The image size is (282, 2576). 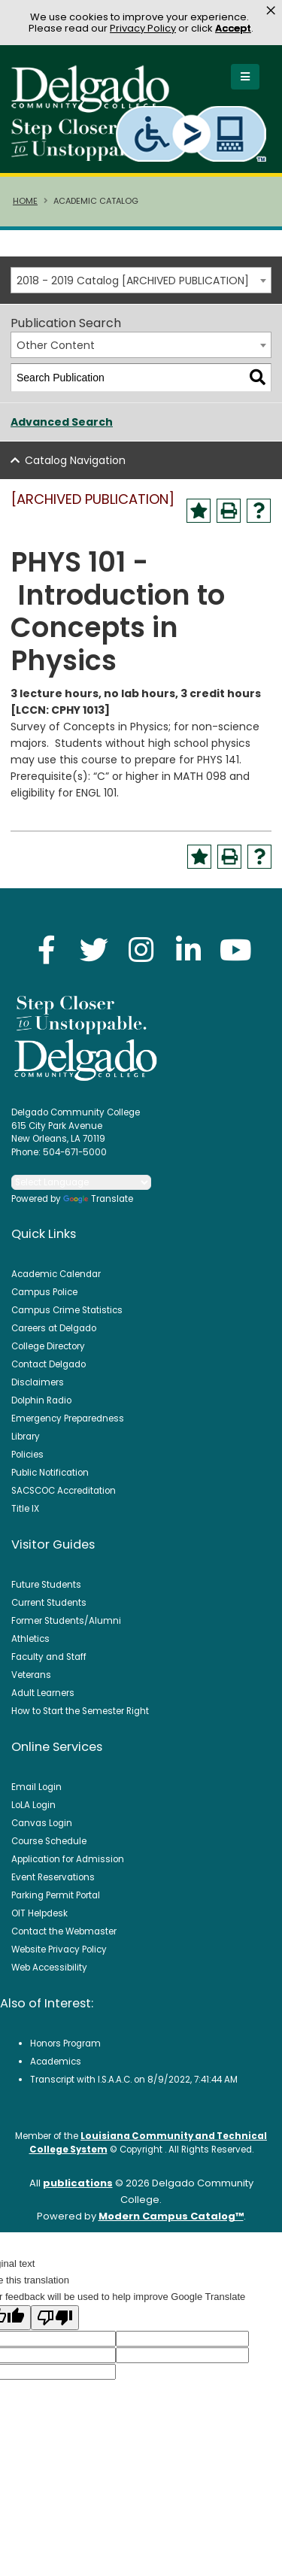 I want to click on Contact the Webmaster, so click(x=64, y=1931).